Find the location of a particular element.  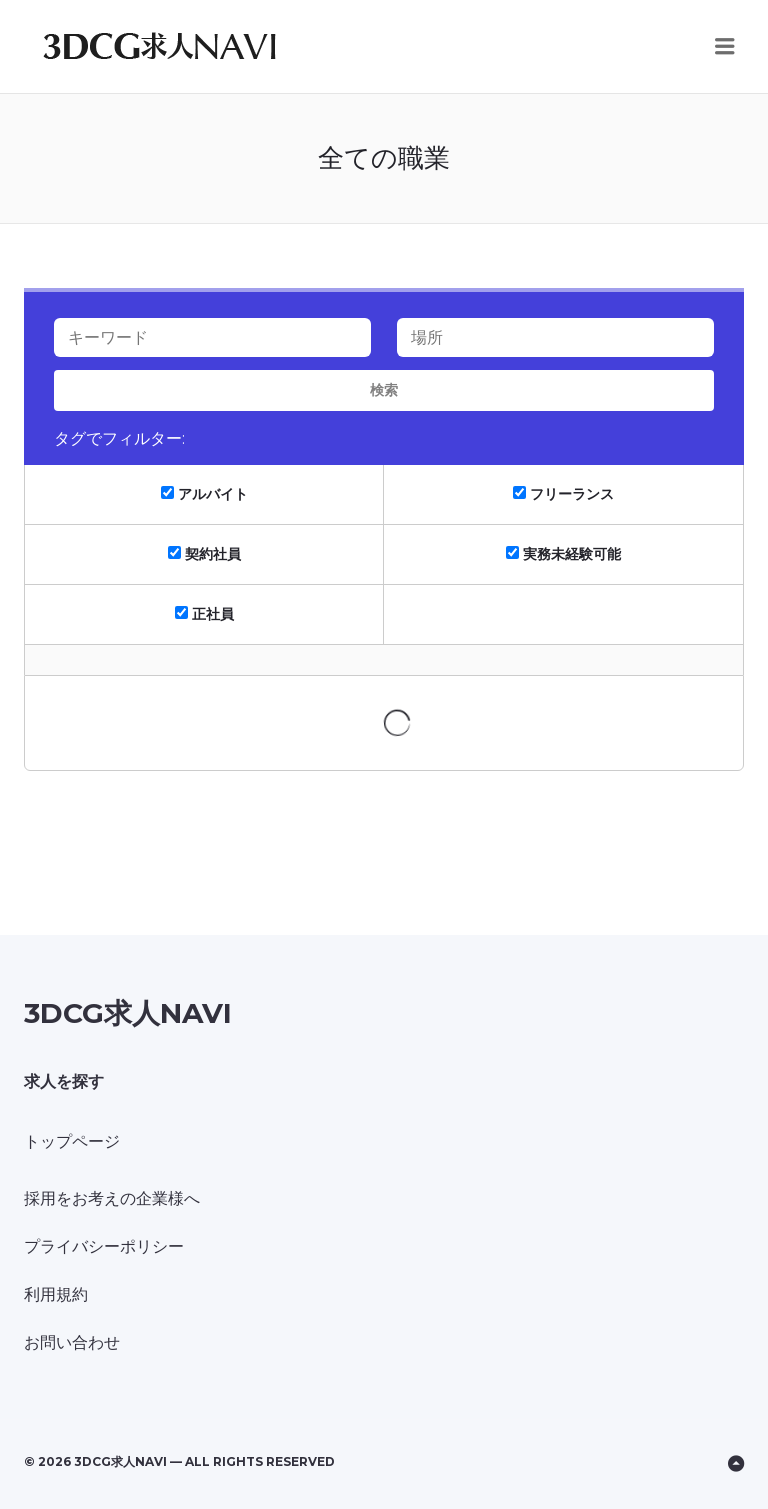

正社員 is located at coordinates (204, 614).